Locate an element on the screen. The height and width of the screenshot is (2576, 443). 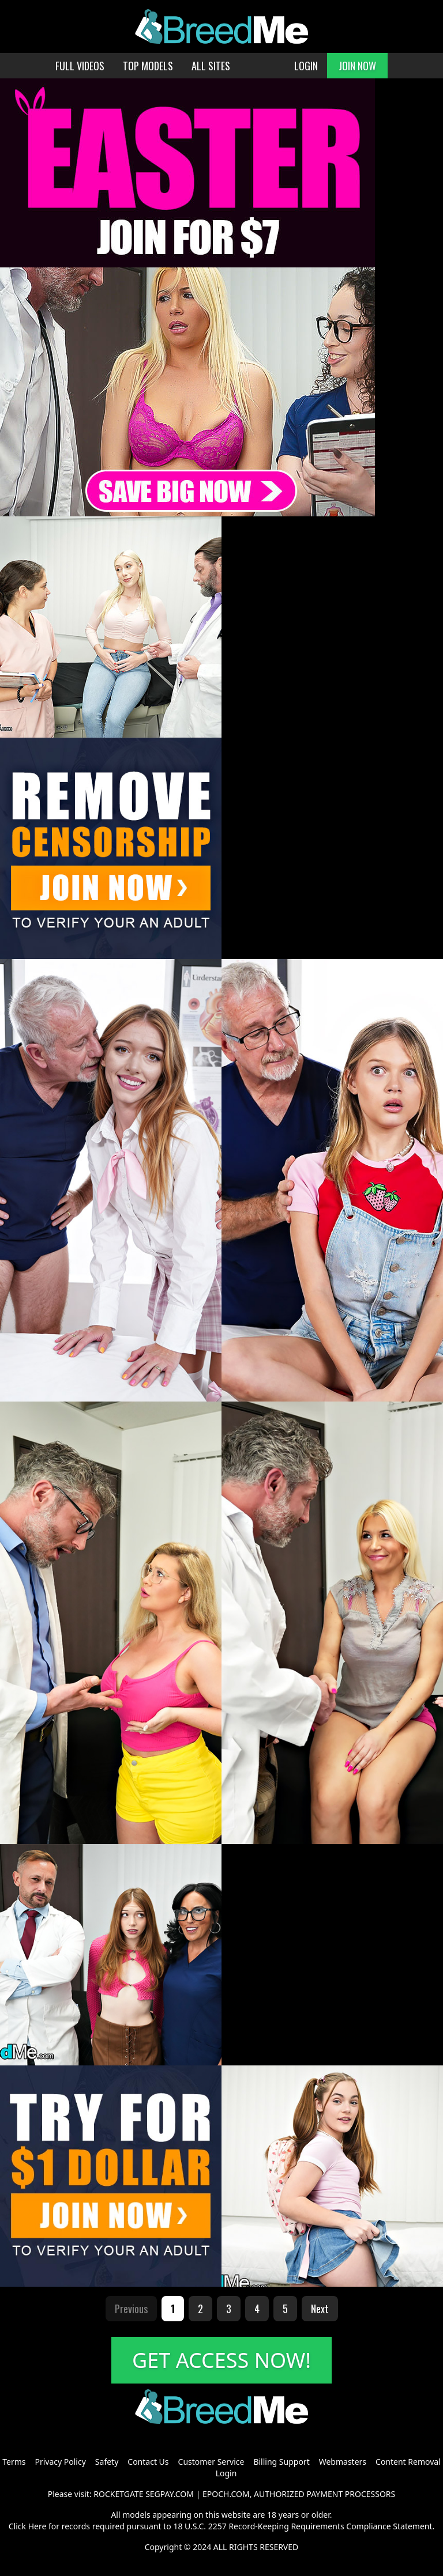
Customer Service is located at coordinates (211, 2461).